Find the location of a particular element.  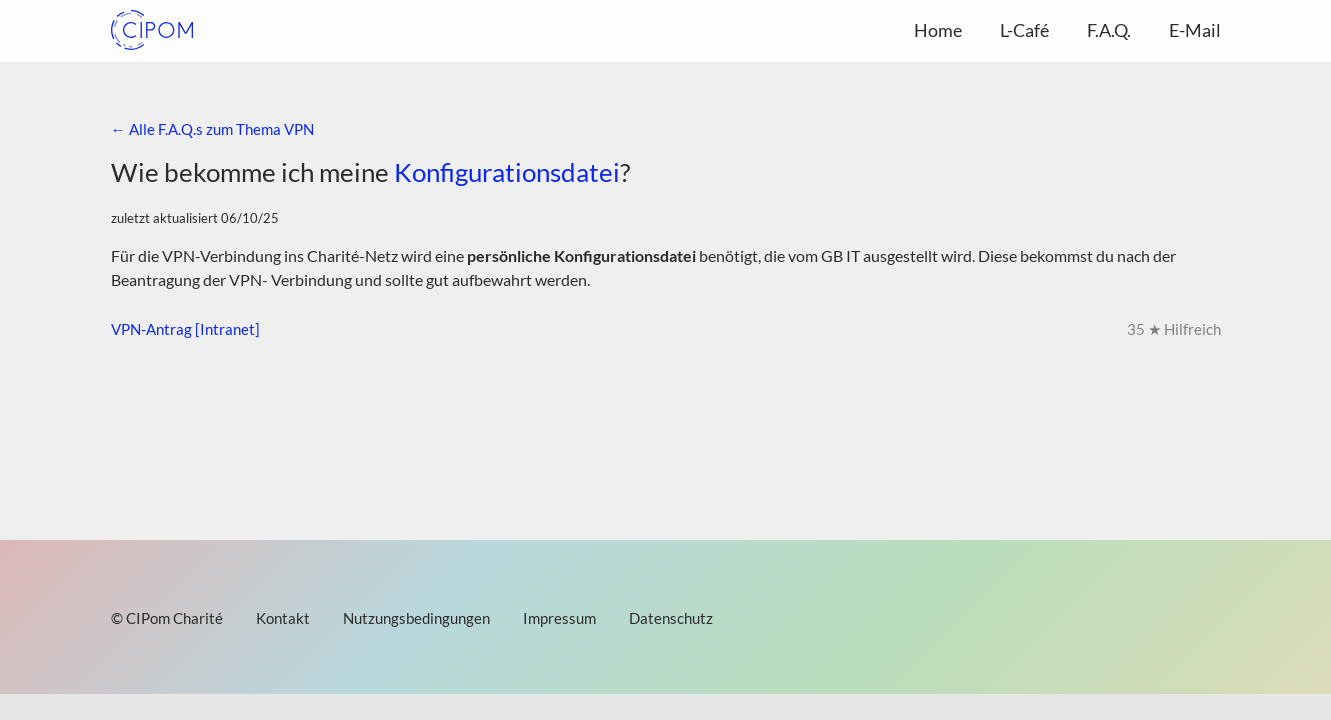

Datenschutz is located at coordinates (671, 618).